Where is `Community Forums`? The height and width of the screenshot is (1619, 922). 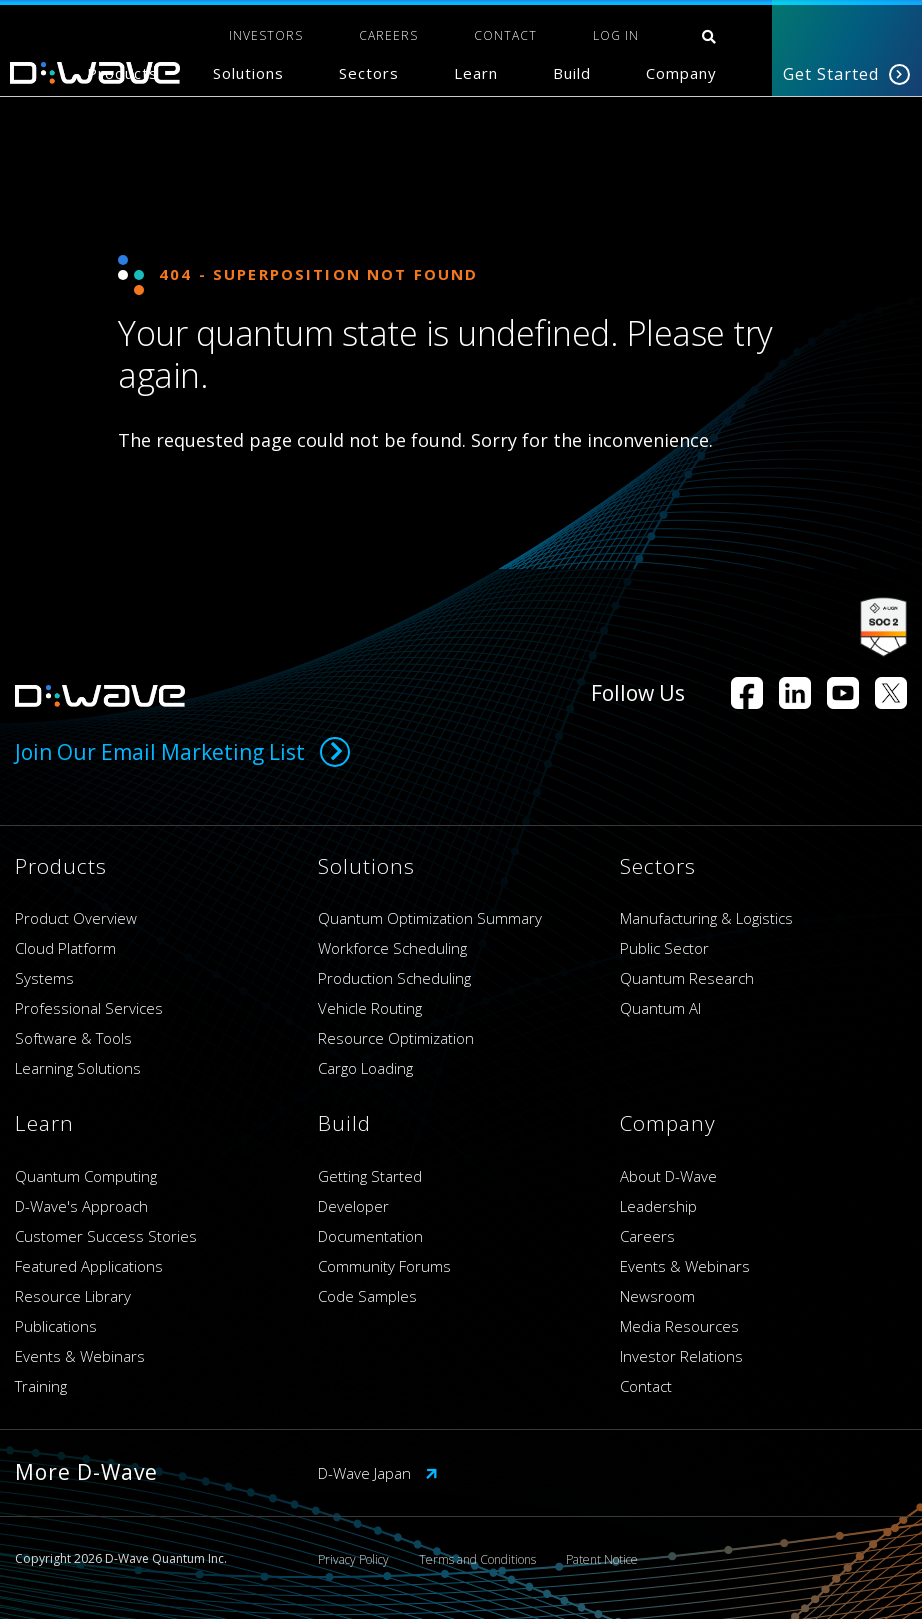
Community Forums is located at coordinates (384, 1266).